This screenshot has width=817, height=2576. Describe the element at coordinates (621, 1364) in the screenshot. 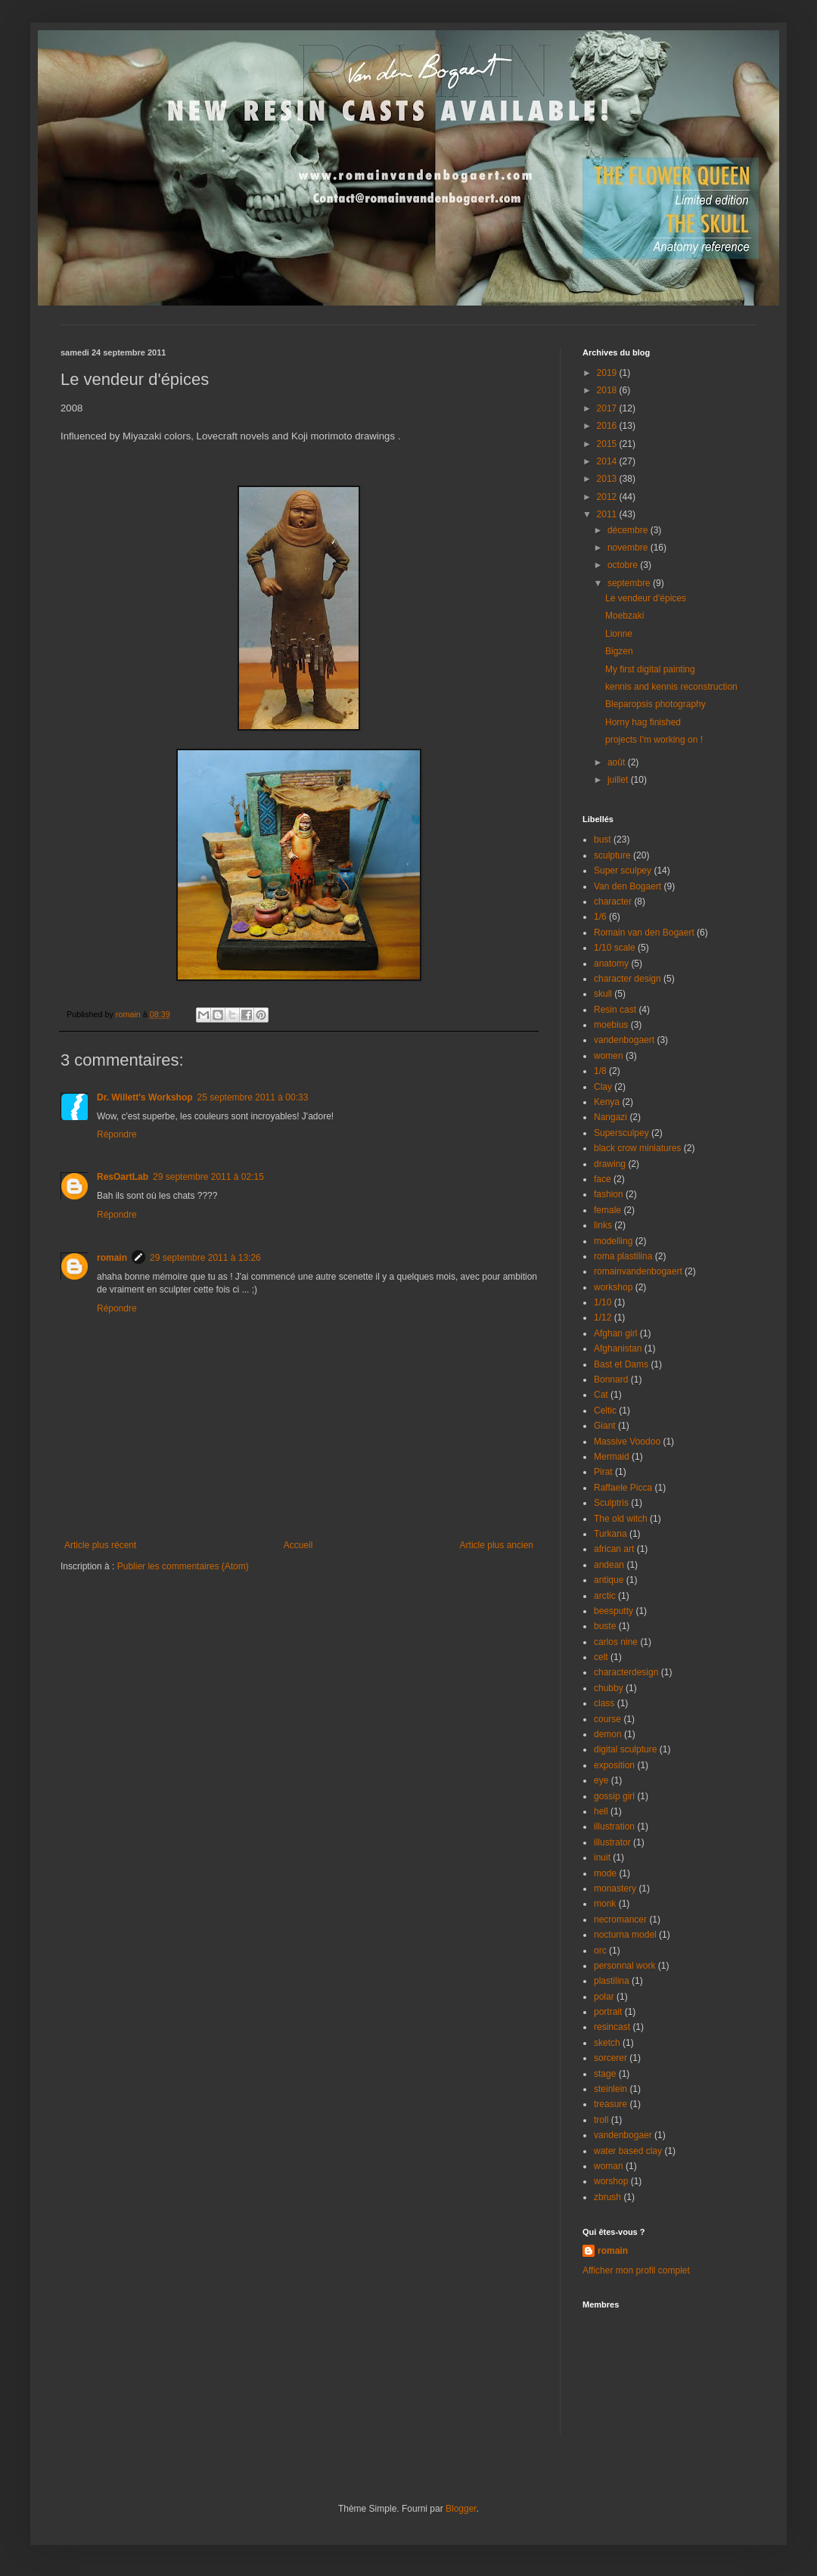

I see `Bast et Dams` at that location.